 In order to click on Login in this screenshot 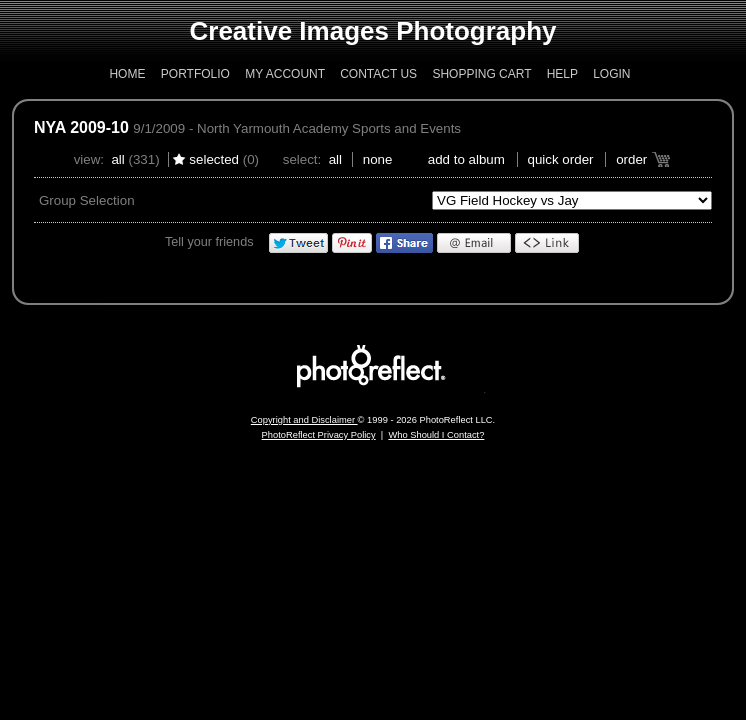, I will do `click(611, 74)`.